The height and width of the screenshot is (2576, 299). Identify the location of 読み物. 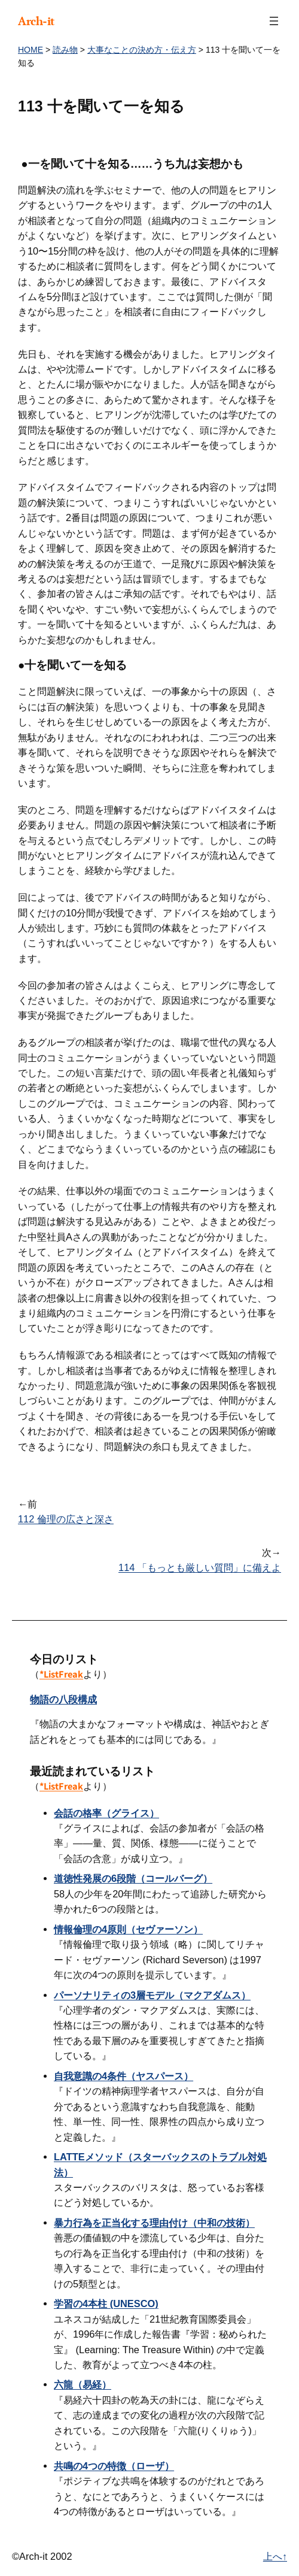
(65, 50).